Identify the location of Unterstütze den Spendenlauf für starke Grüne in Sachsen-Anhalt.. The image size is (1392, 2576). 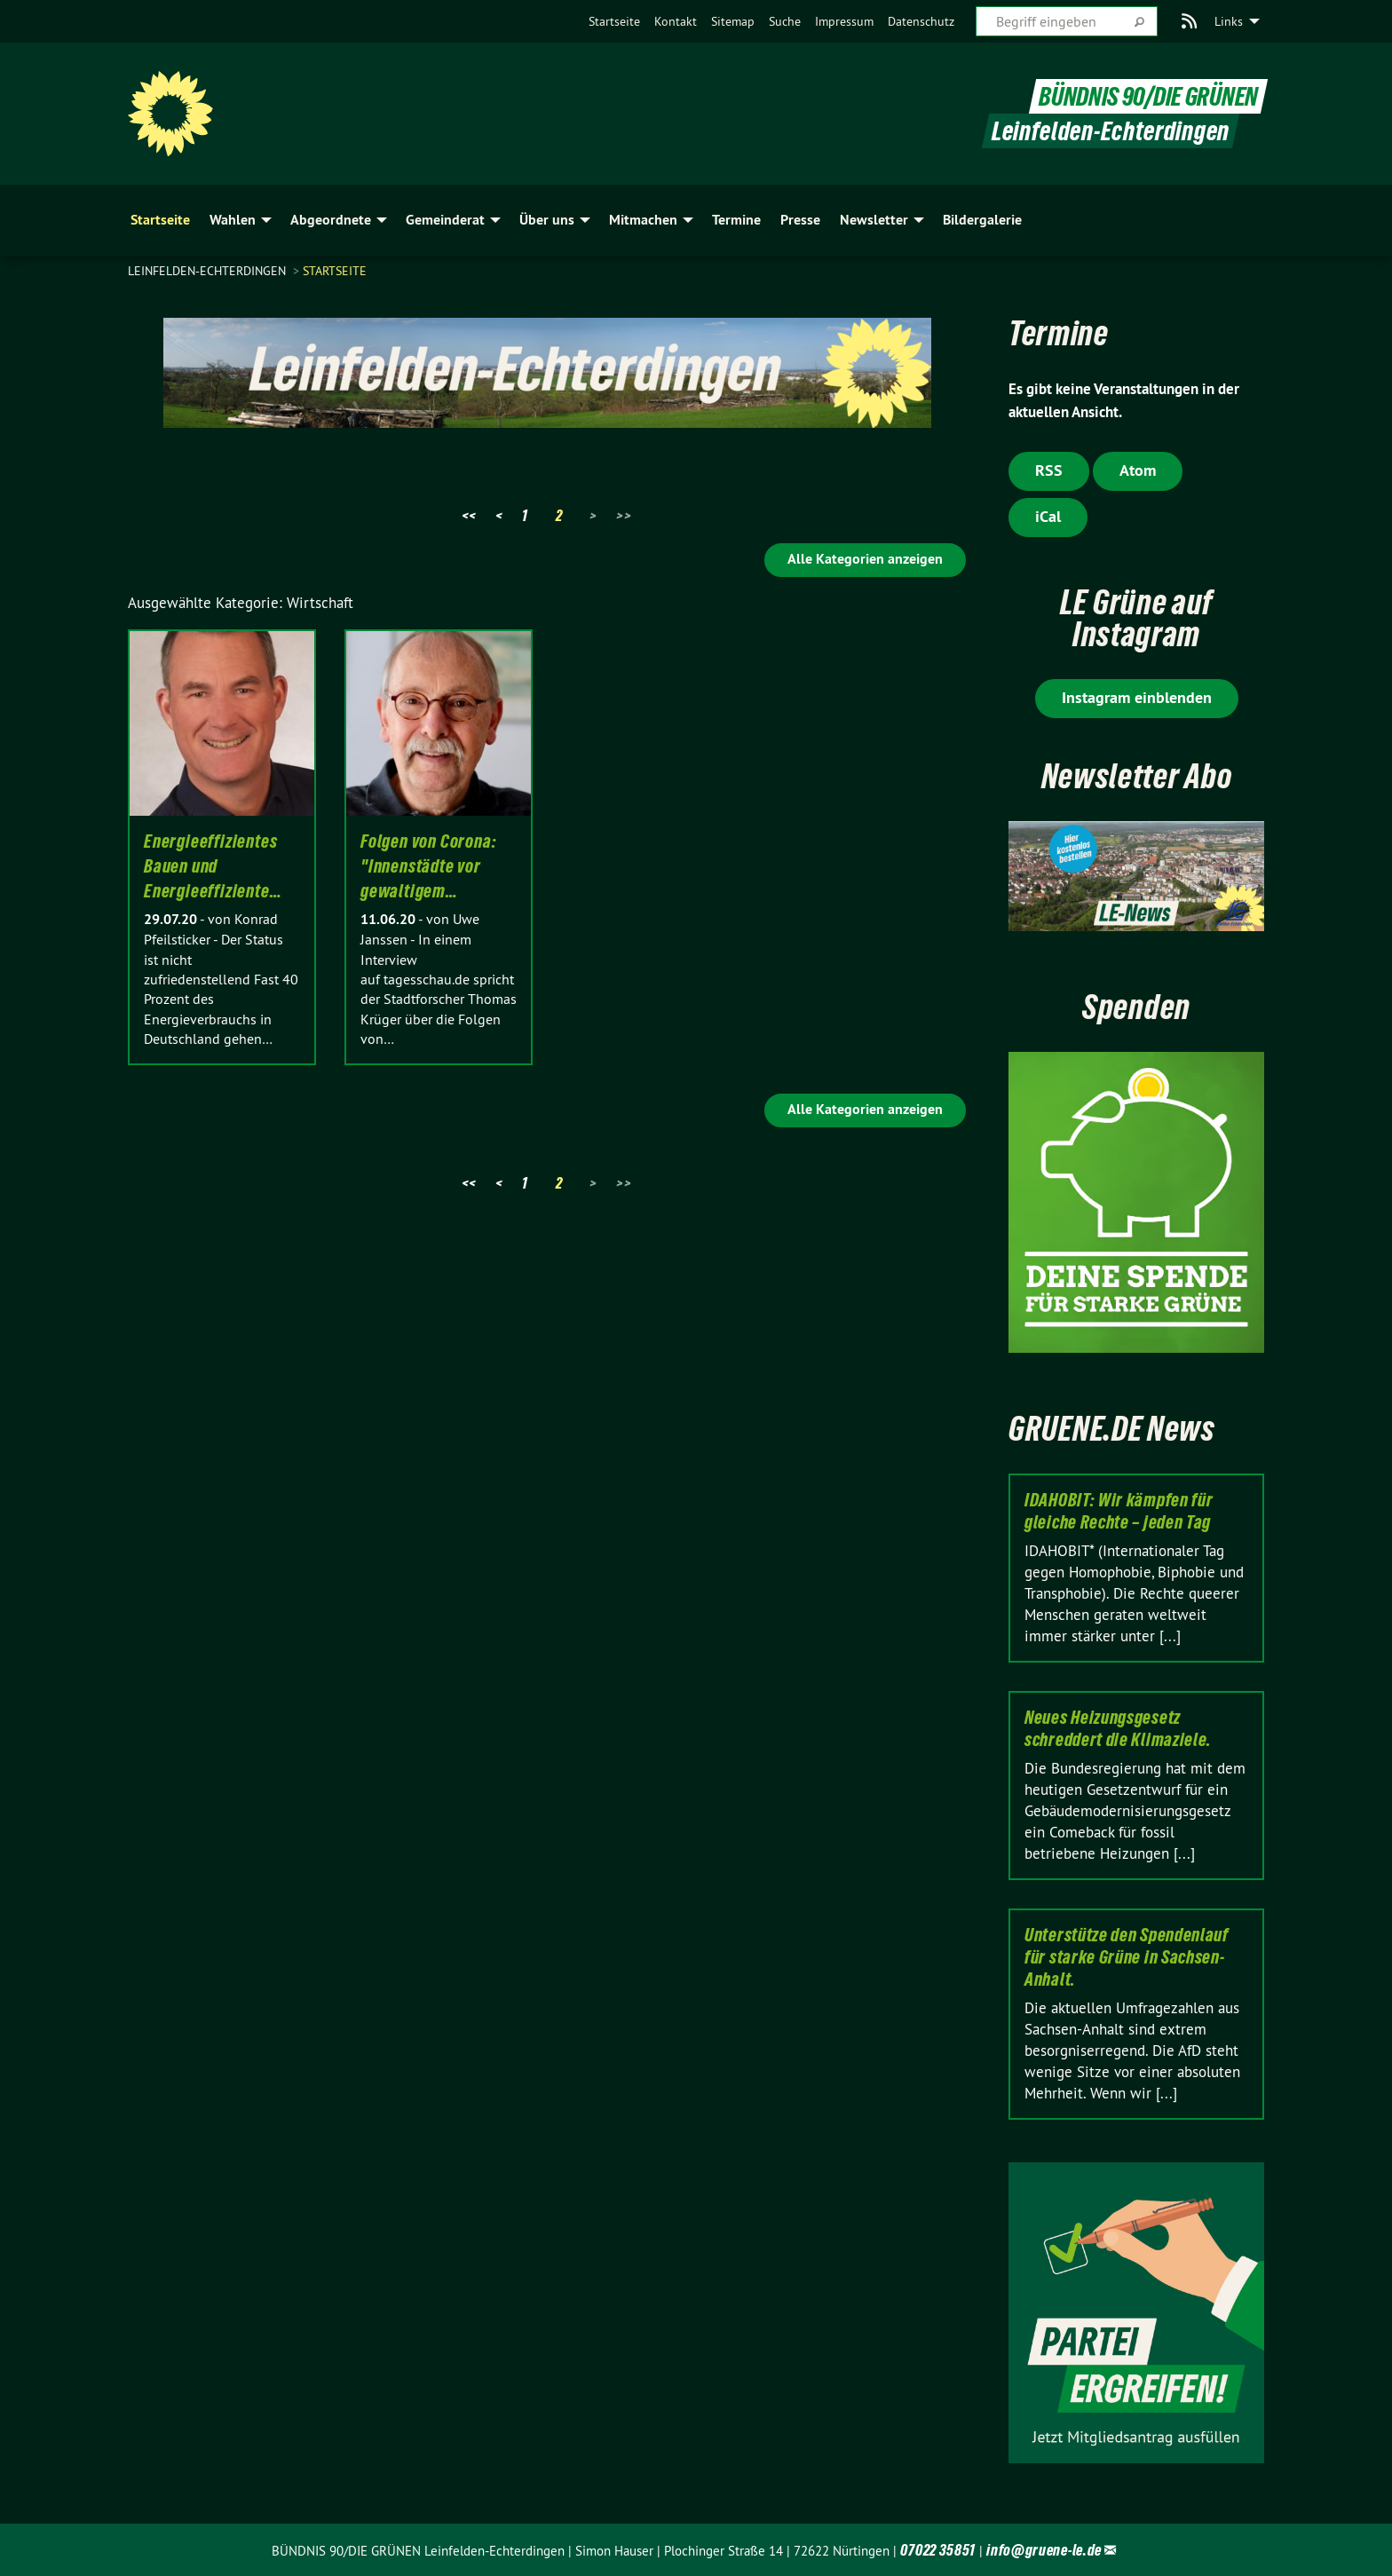
(1126, 1957).